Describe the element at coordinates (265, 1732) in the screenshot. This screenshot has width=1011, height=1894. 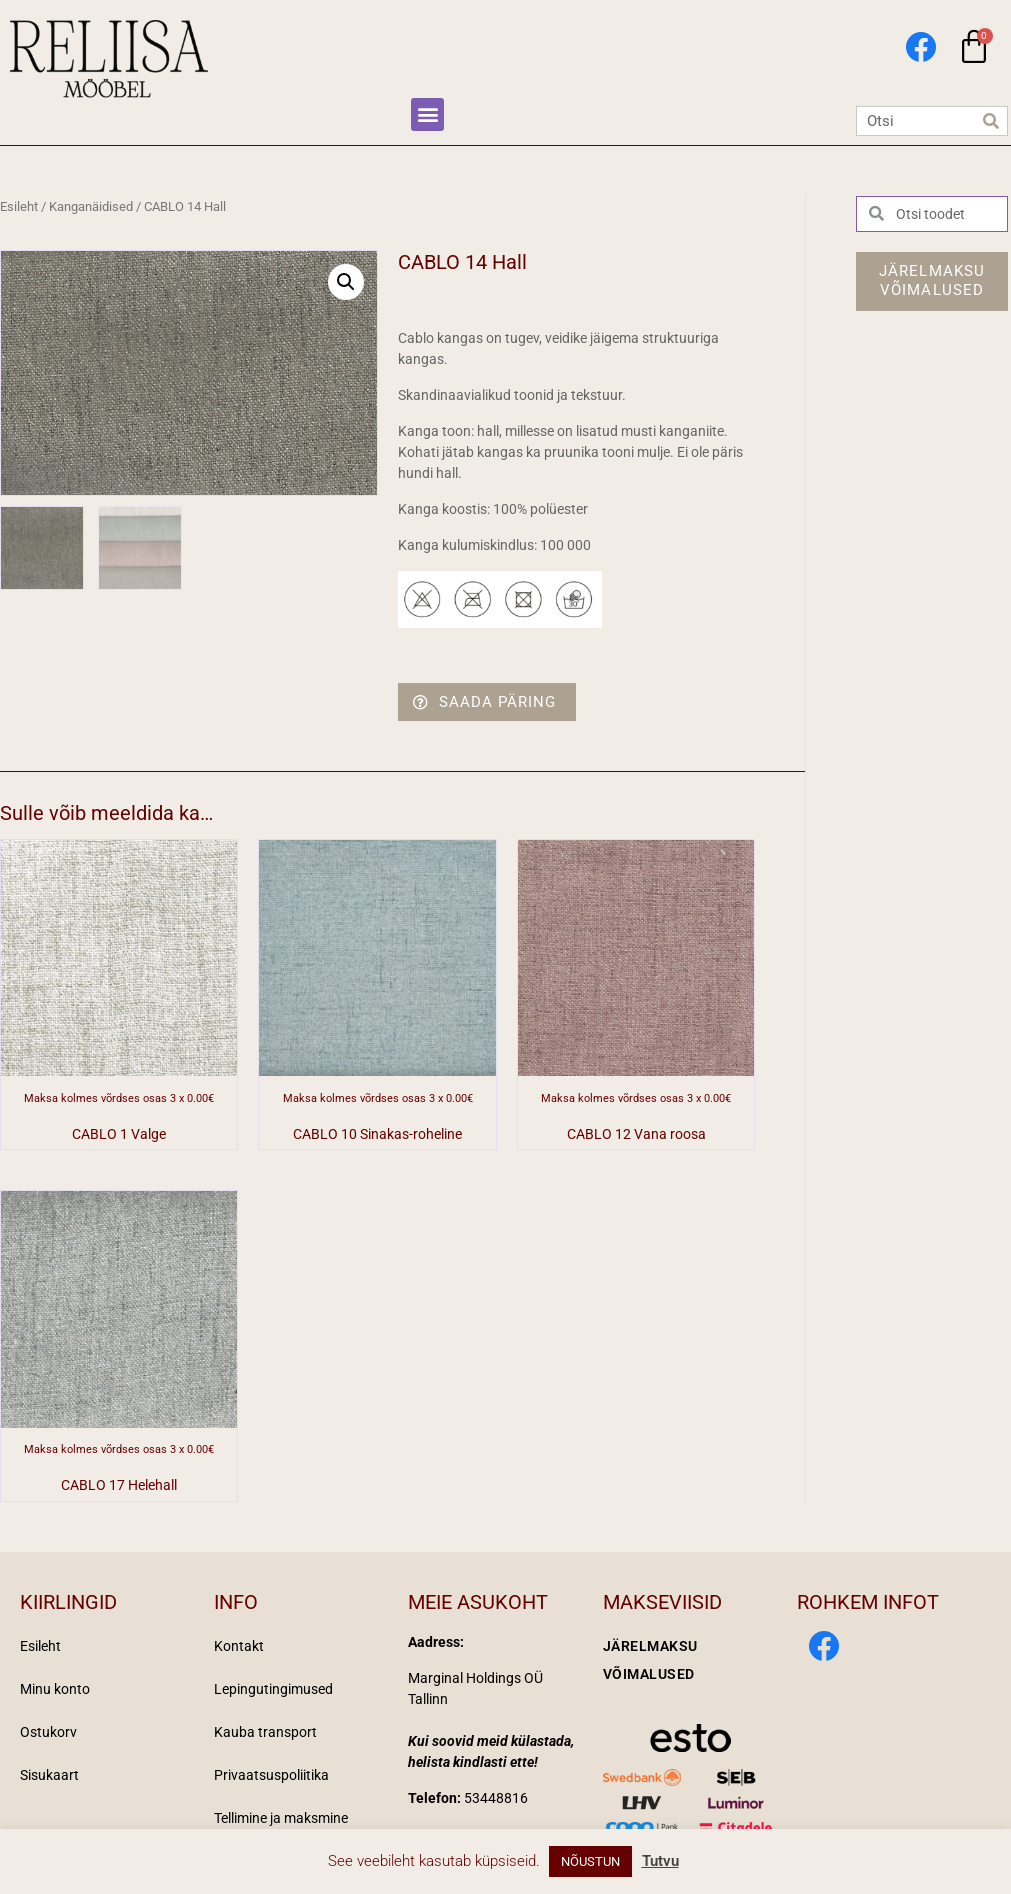
I see `Kauba transport` at that location.